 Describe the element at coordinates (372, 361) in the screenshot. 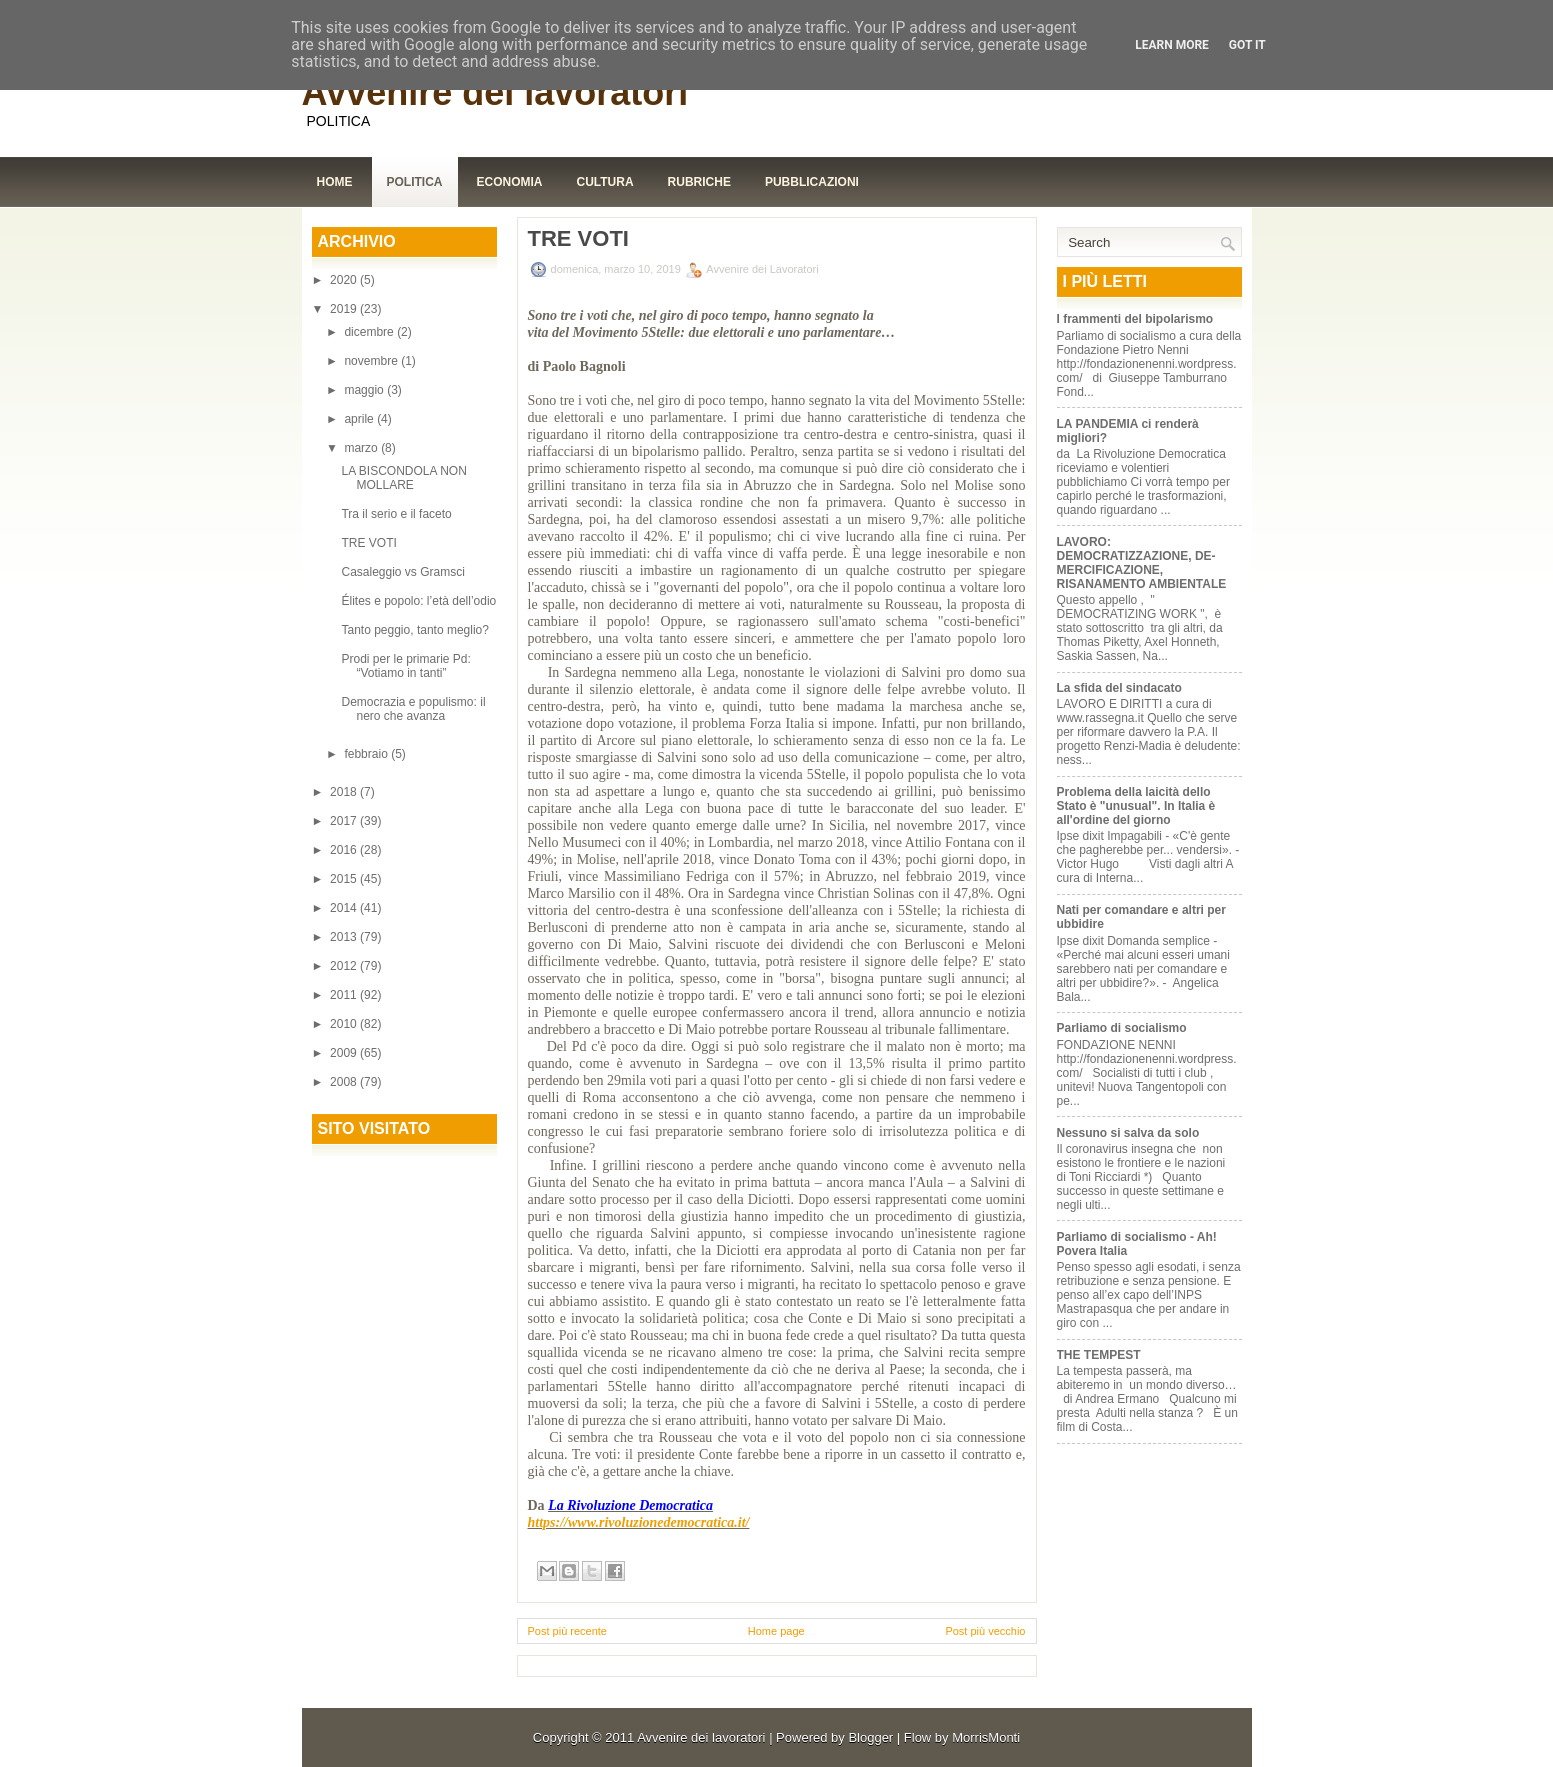

I see `novembre` at that location.